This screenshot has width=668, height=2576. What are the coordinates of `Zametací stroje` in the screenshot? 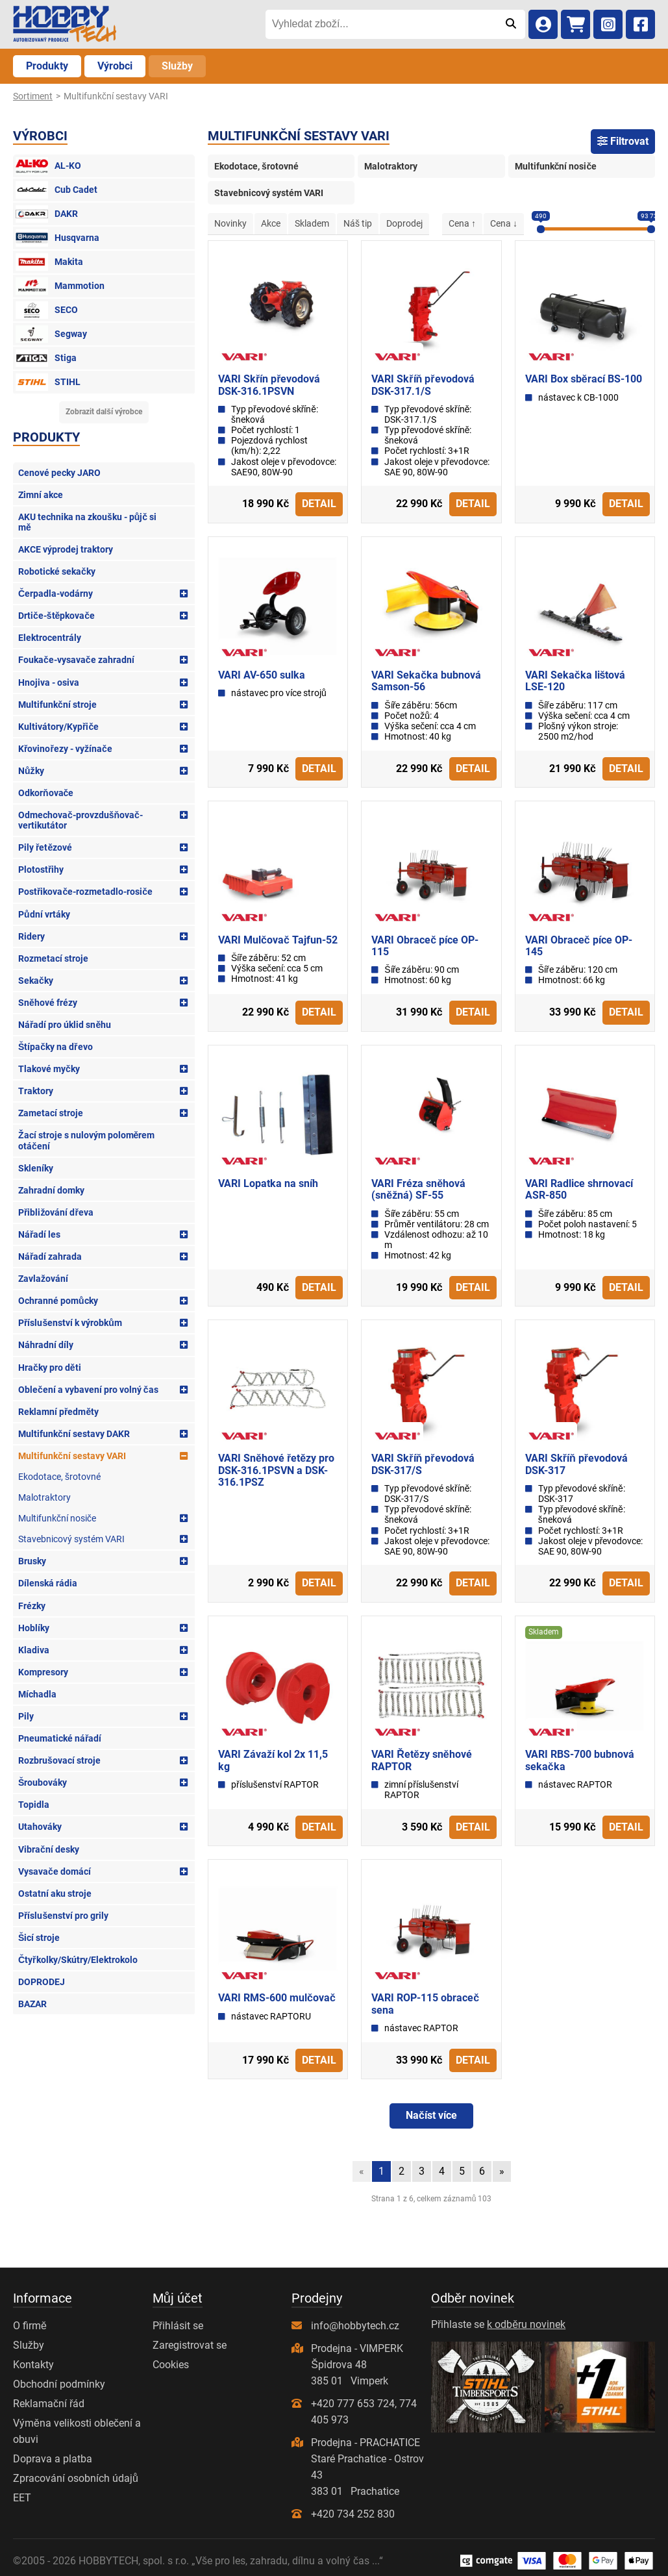 It's located at (50, 1113).